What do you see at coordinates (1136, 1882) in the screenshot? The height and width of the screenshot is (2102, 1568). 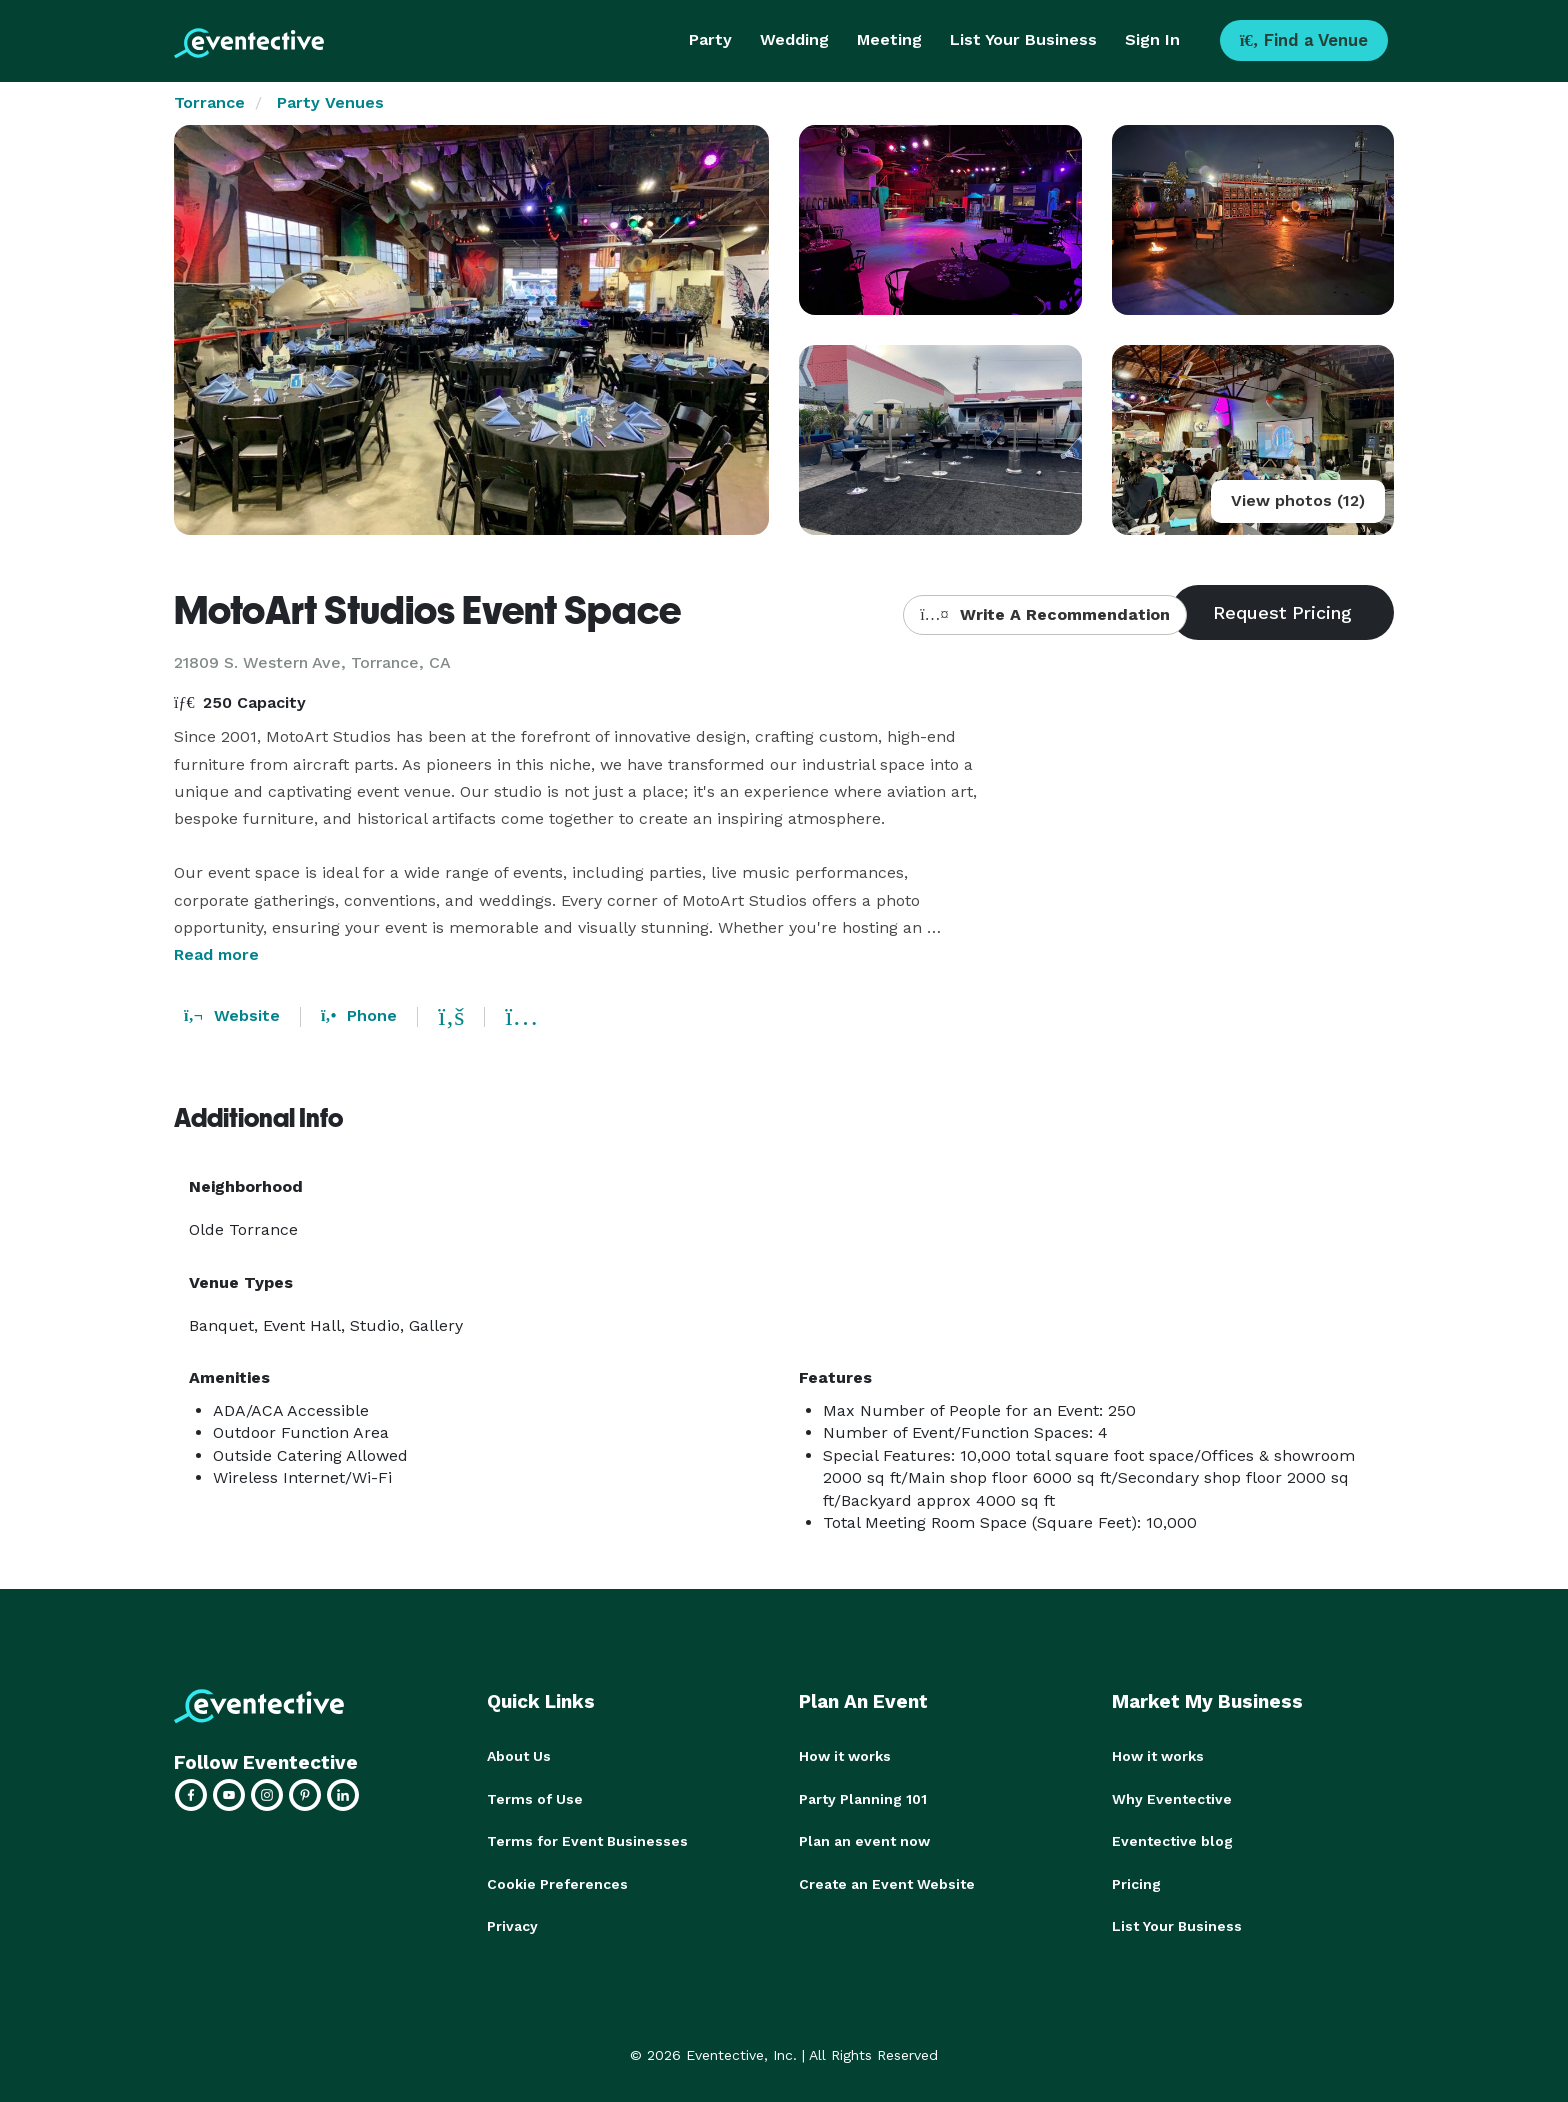 I see `Pricing` at bounding box center [1136, 1882].